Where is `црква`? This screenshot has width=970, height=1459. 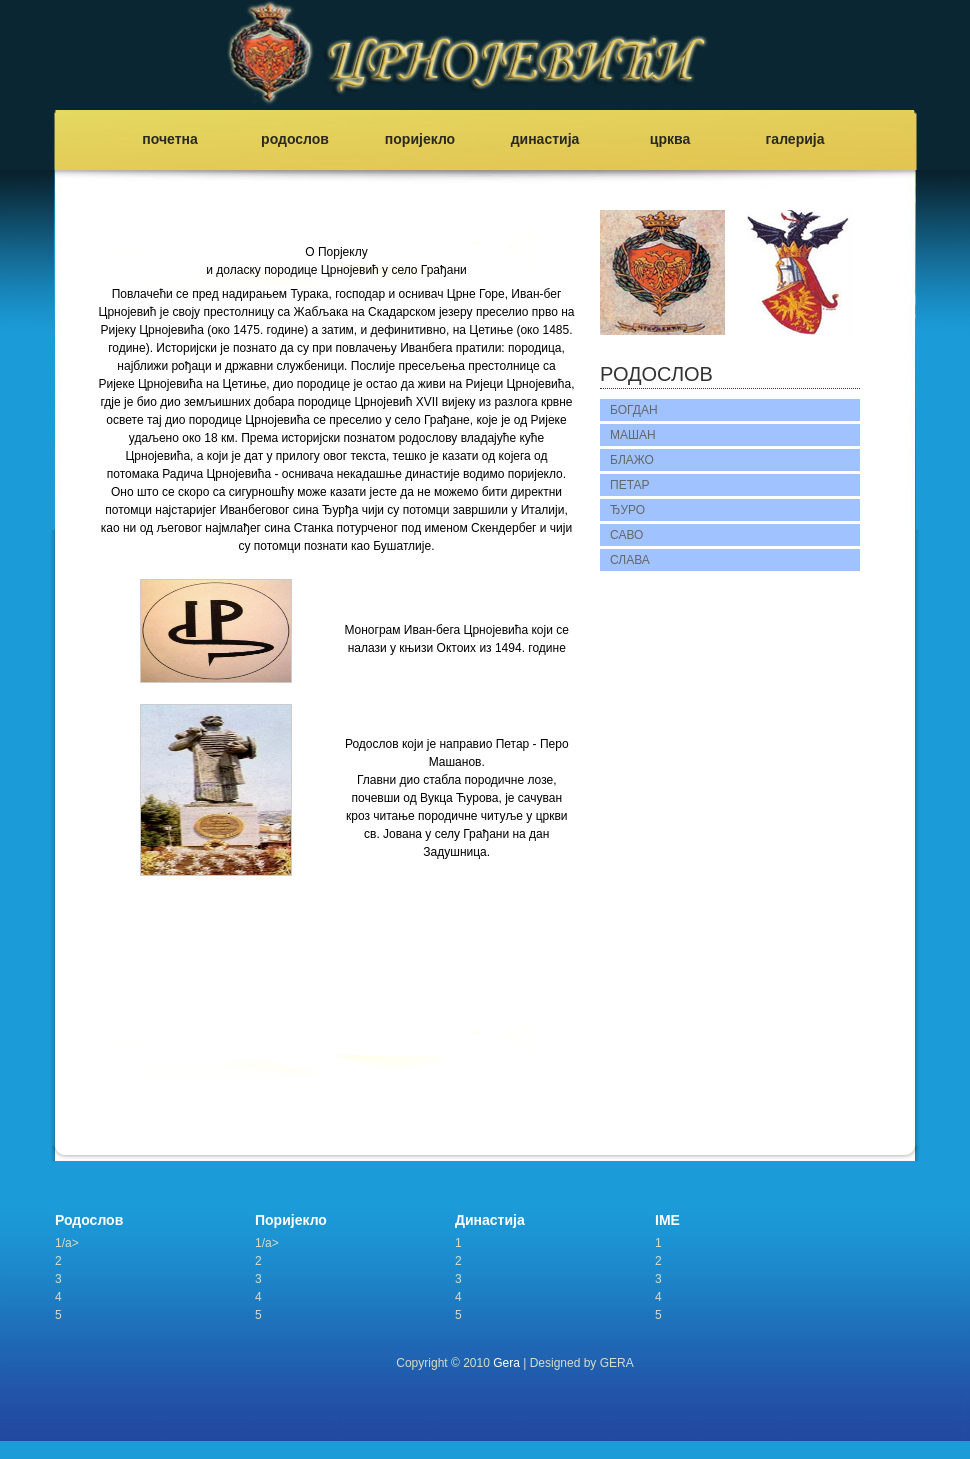 црква is located at coordinates (670, 139).